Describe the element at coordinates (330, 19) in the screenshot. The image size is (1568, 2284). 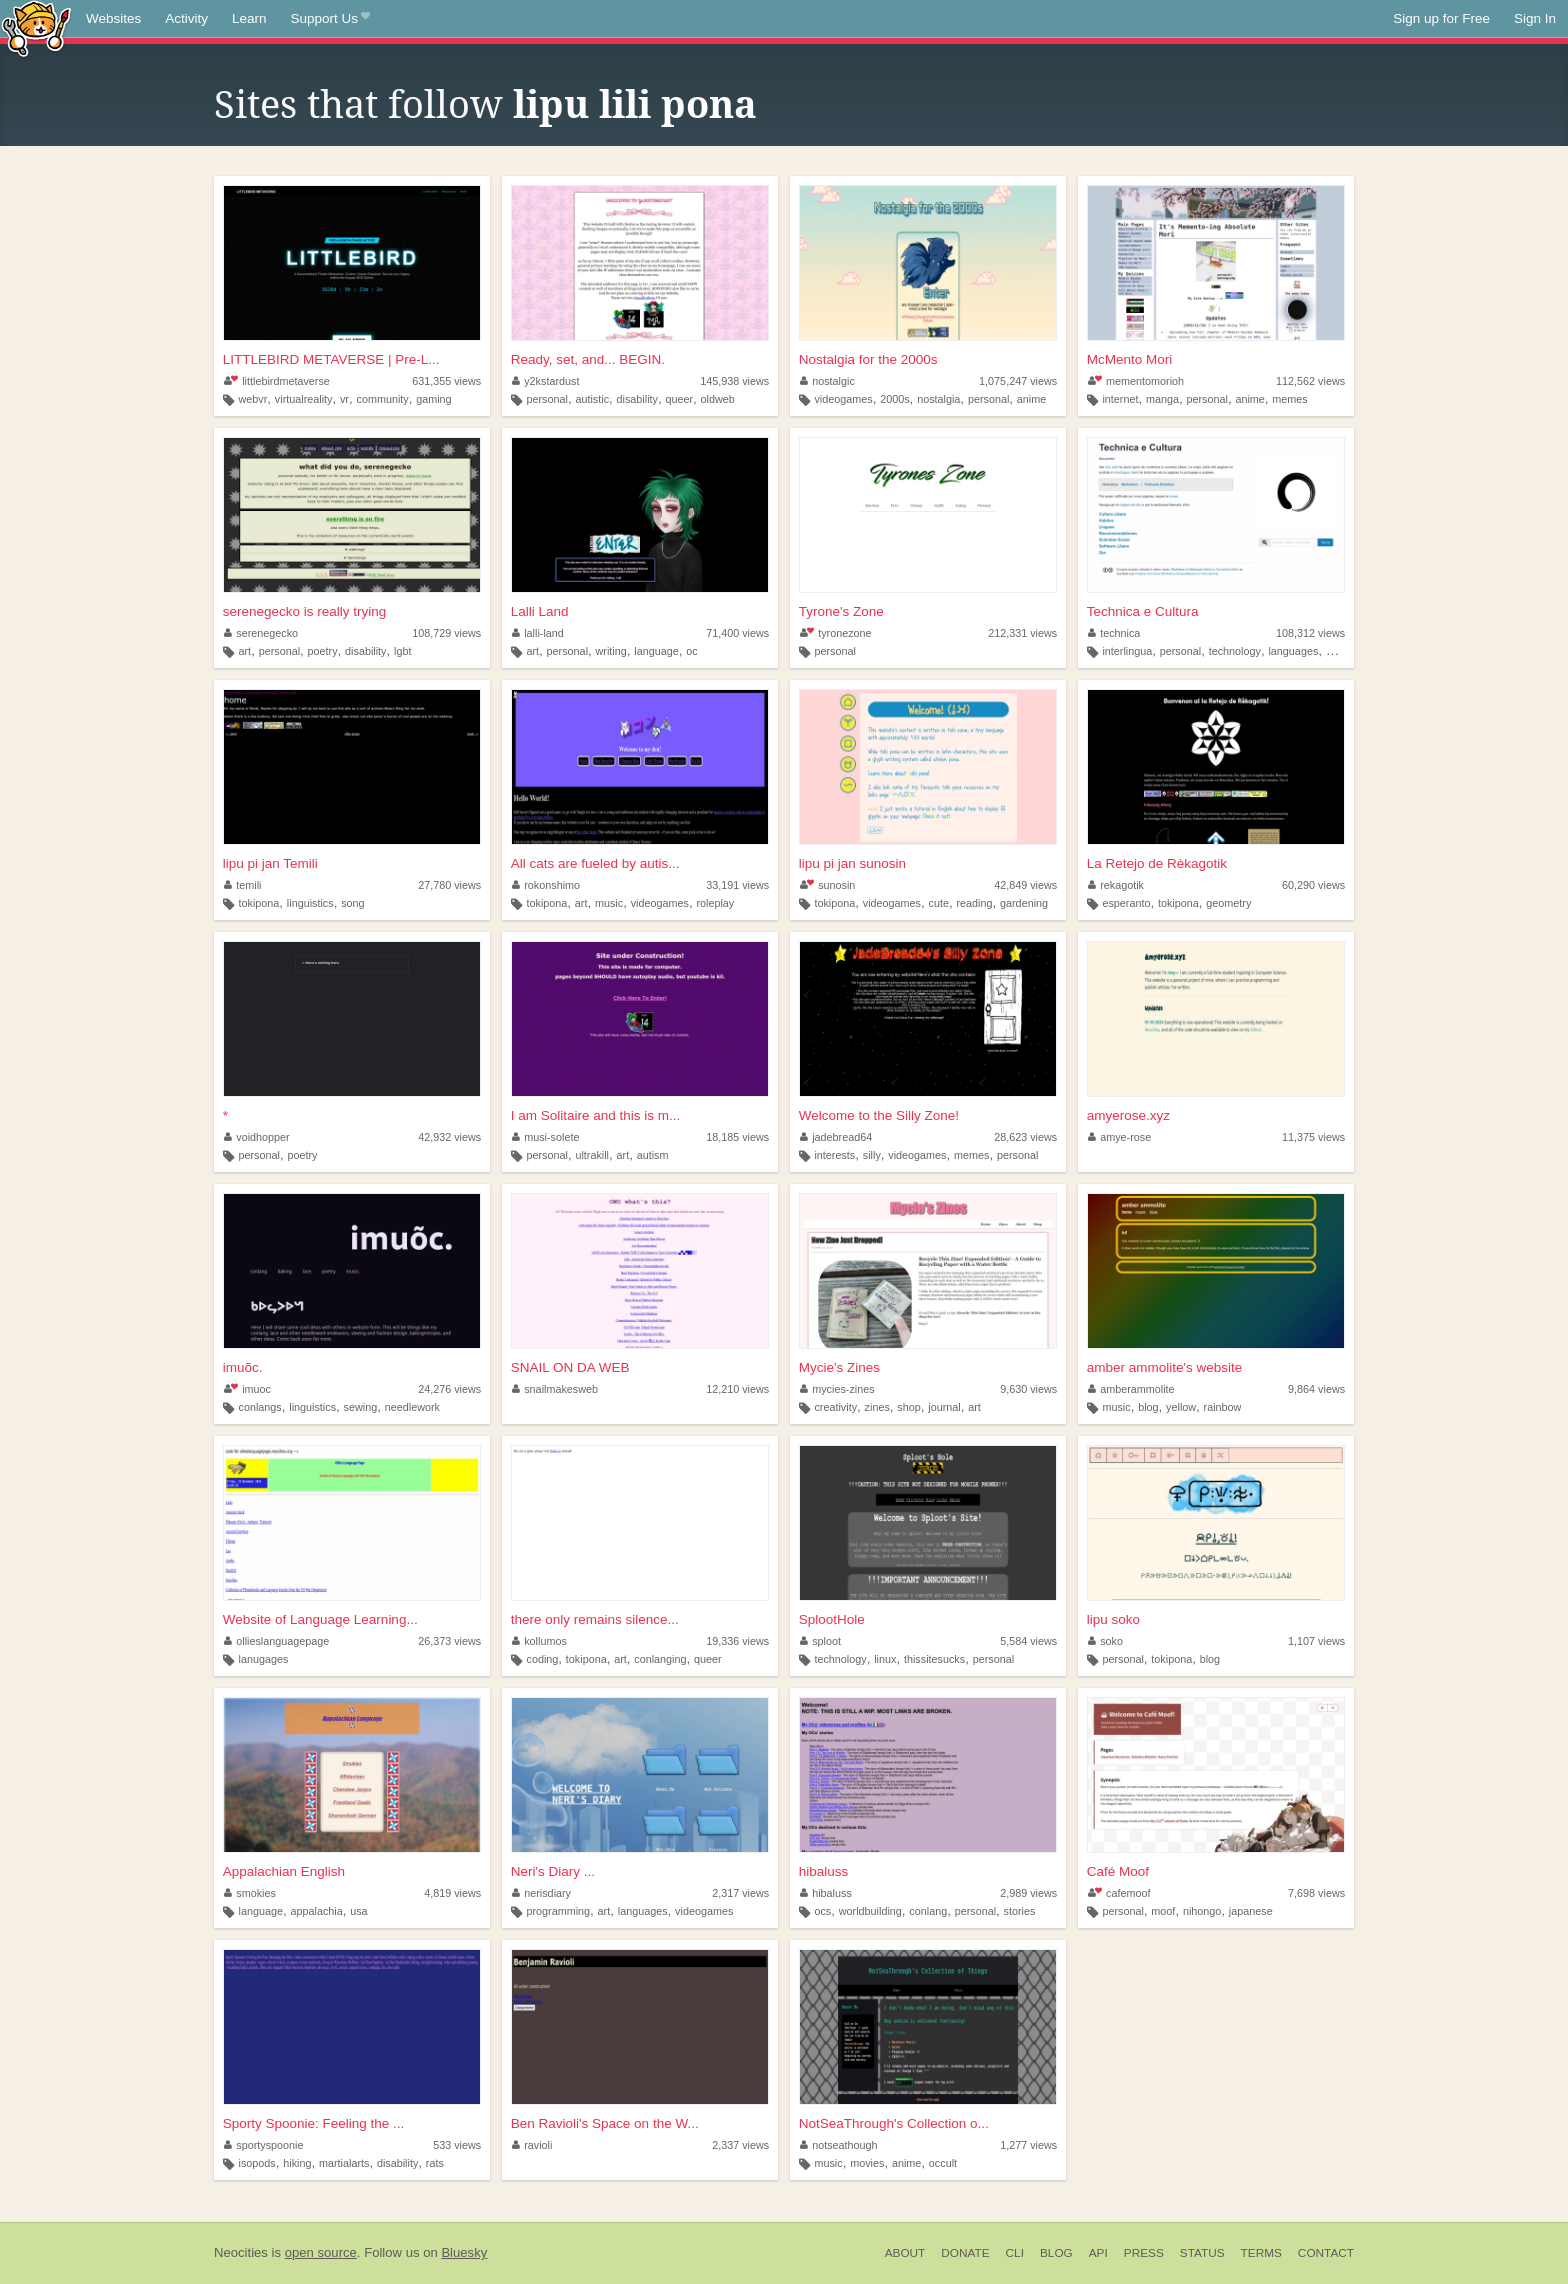
I see `Support Us` at that location.